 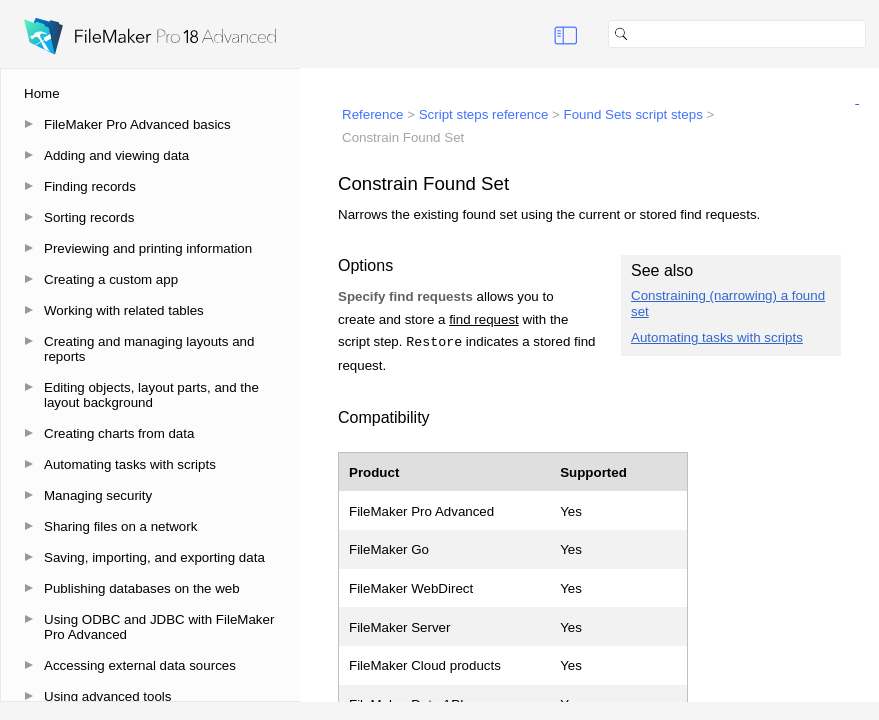 What do you see at coordinates (148, 248) in the screenshot?
I see `Previewing and printing information` at bounding box center [148, 248].